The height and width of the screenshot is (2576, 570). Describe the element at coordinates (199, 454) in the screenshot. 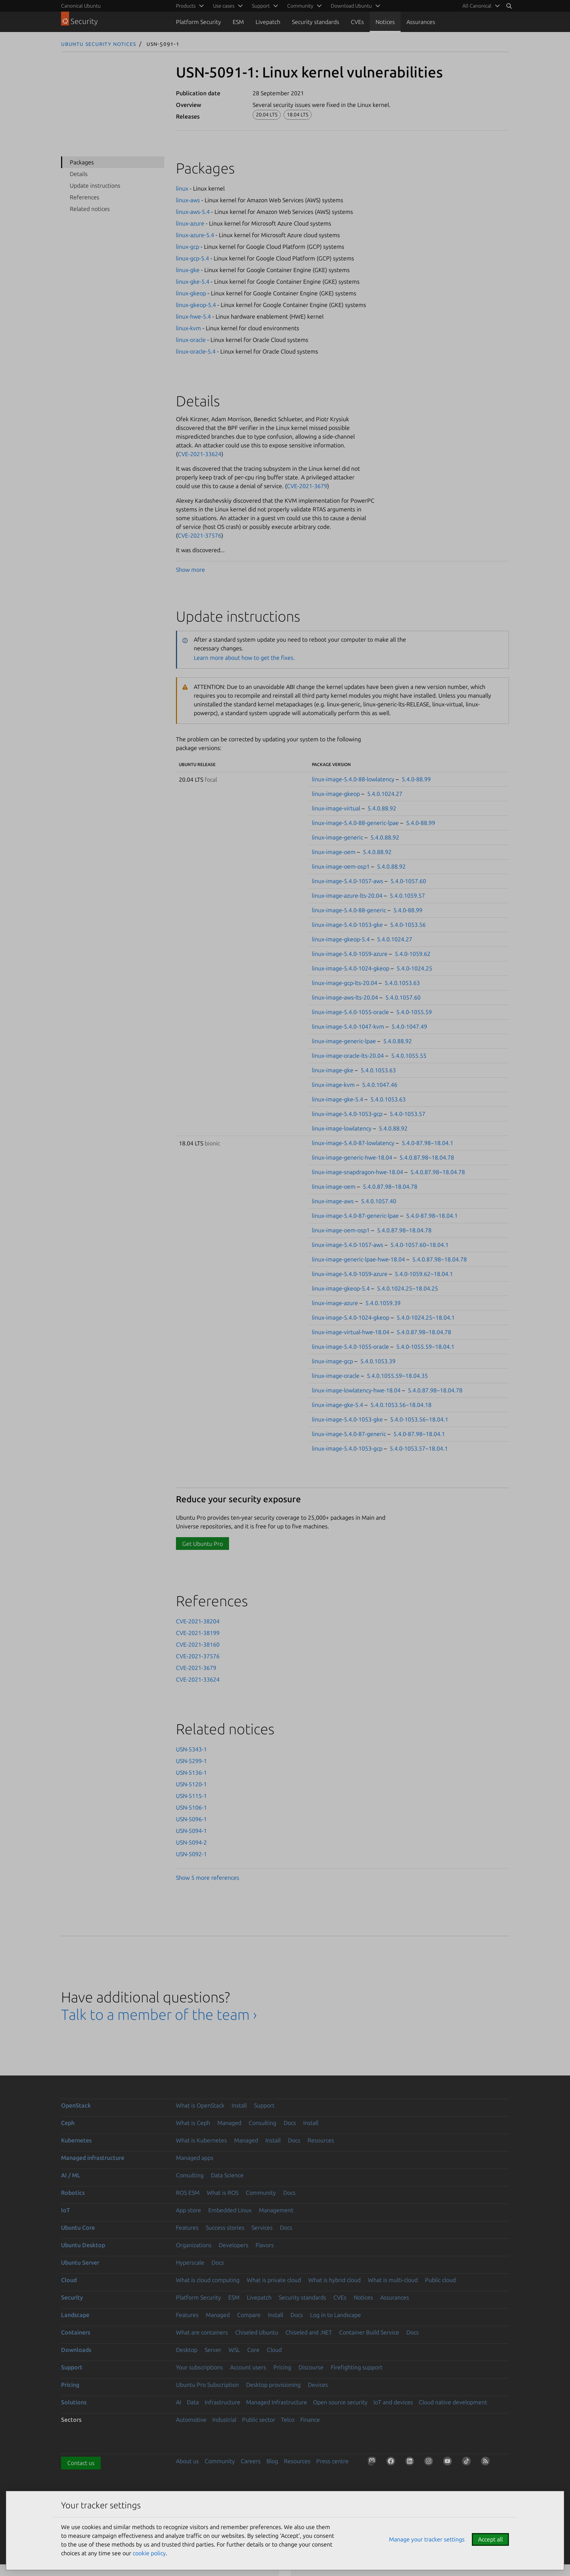

I see `CVE-2021-33624` at that location.